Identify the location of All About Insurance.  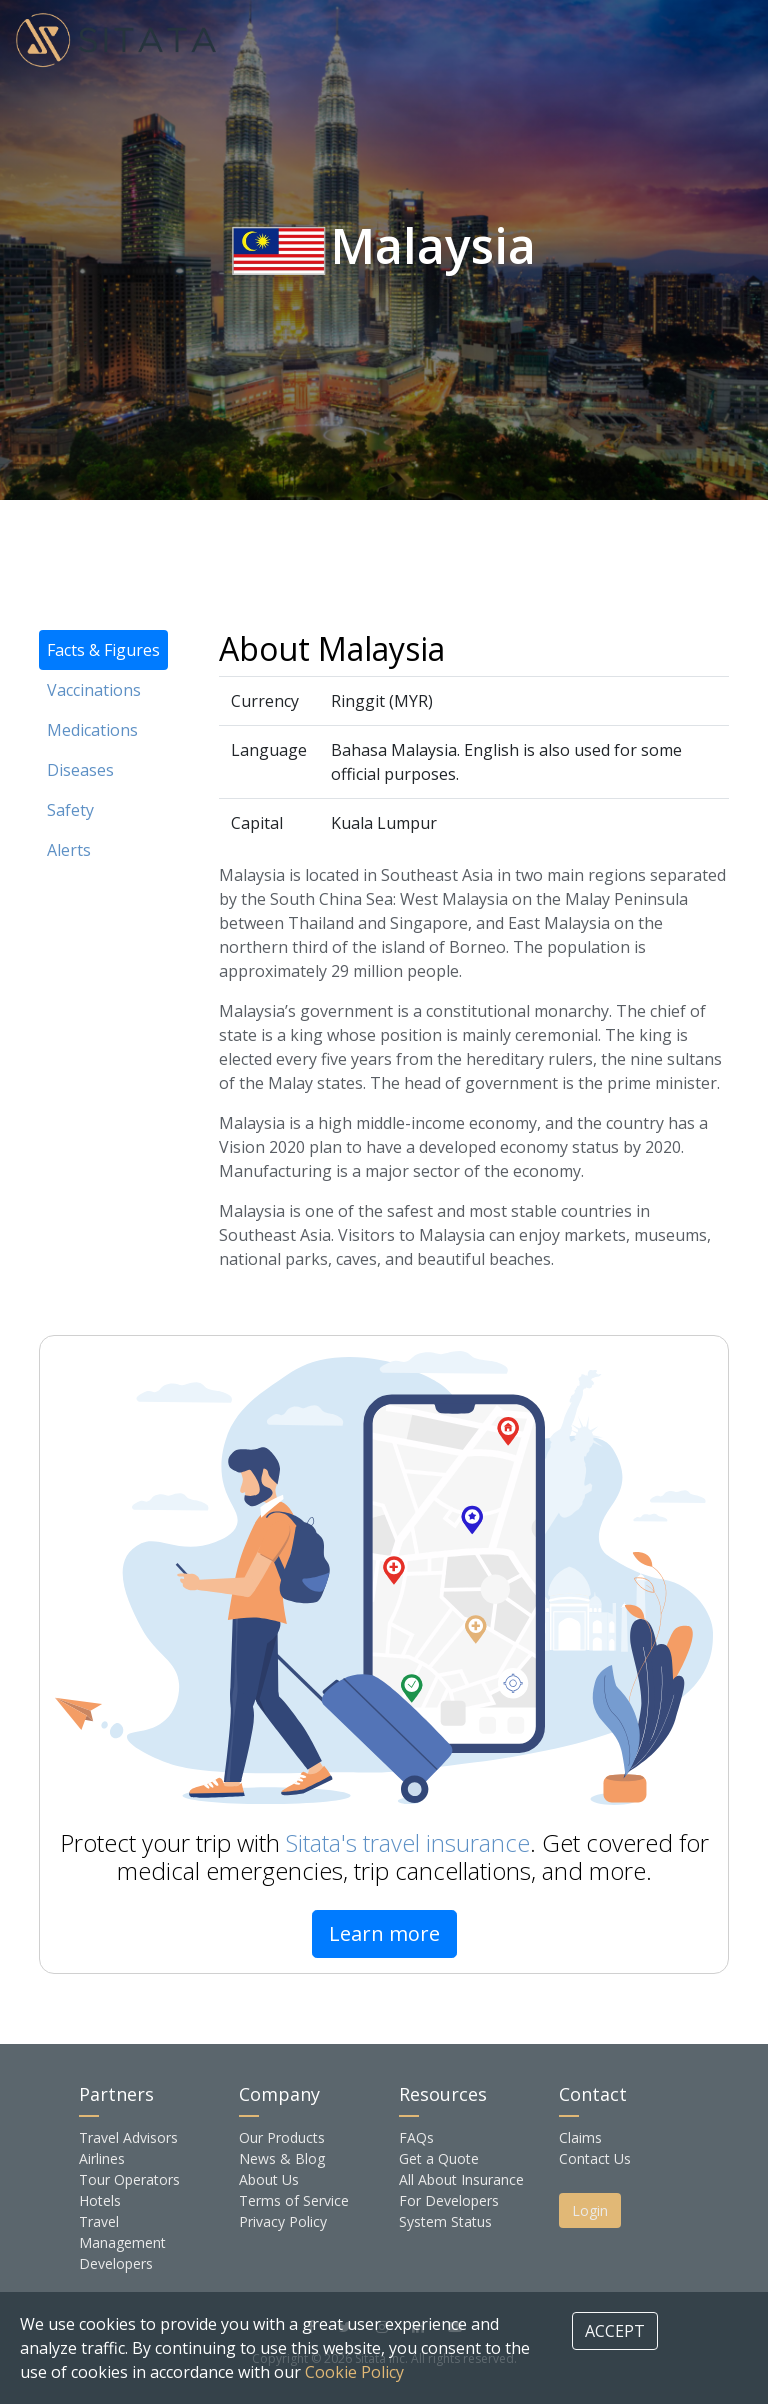
(461, 2179).